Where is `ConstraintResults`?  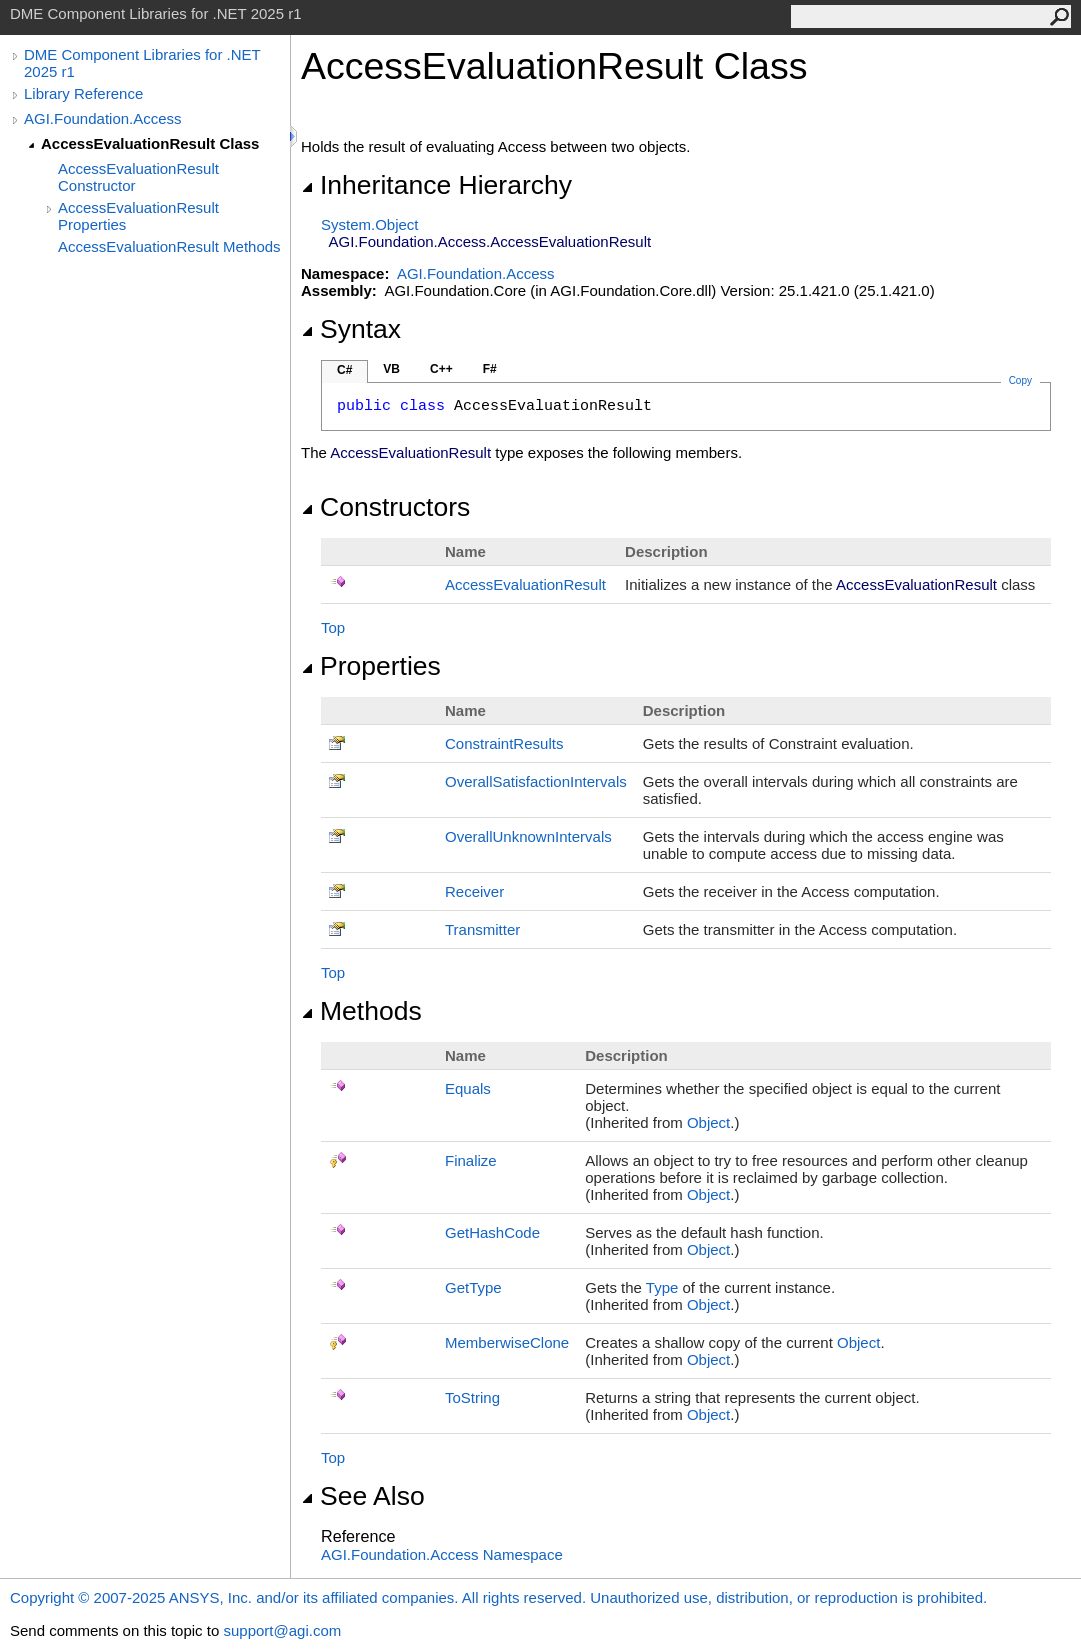
ConstraintResults is located at coordinates (504, 743).